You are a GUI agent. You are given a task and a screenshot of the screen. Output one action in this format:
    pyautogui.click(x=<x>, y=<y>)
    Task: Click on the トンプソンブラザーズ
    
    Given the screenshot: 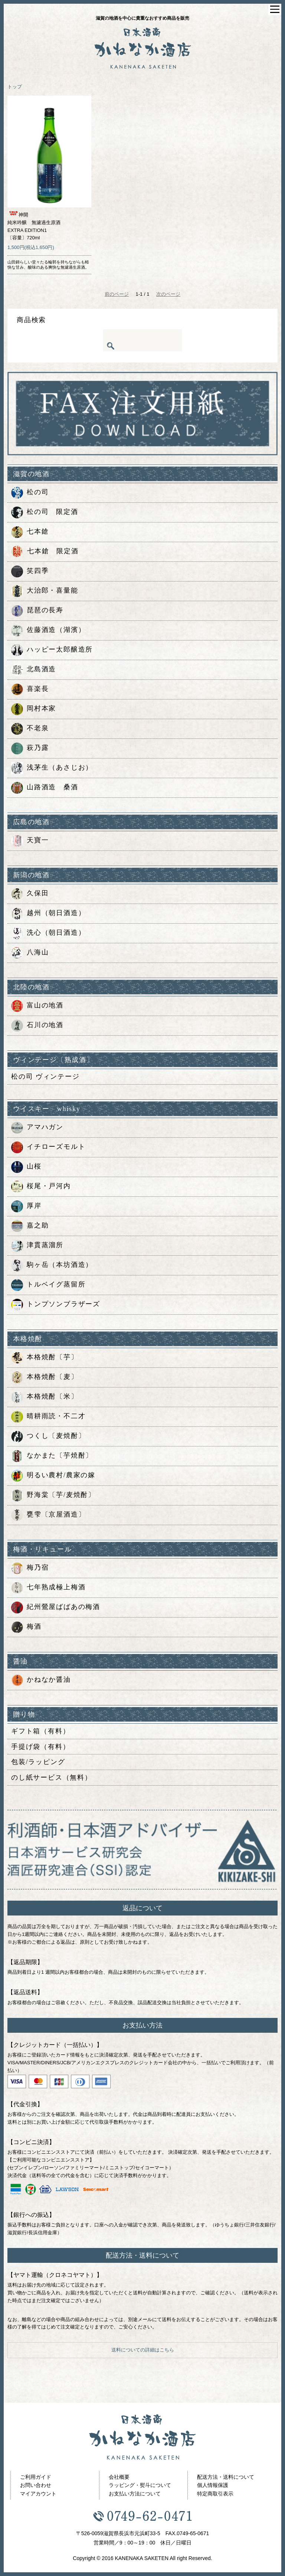 What is the action you would take?
    pyautogui.click(x=55, y=1305)
    